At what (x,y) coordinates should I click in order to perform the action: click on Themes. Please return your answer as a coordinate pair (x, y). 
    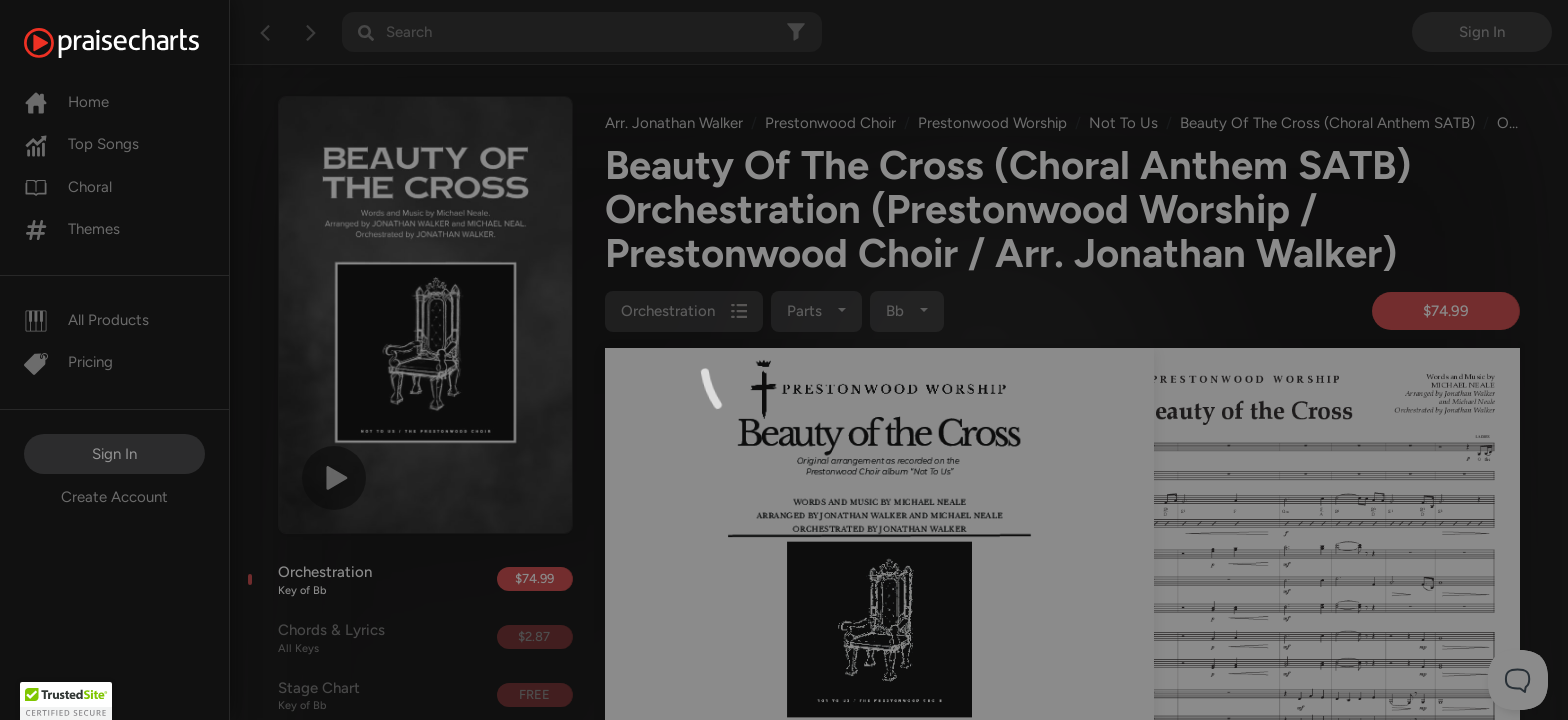
    Looking at the image, I should click on (72, 229).